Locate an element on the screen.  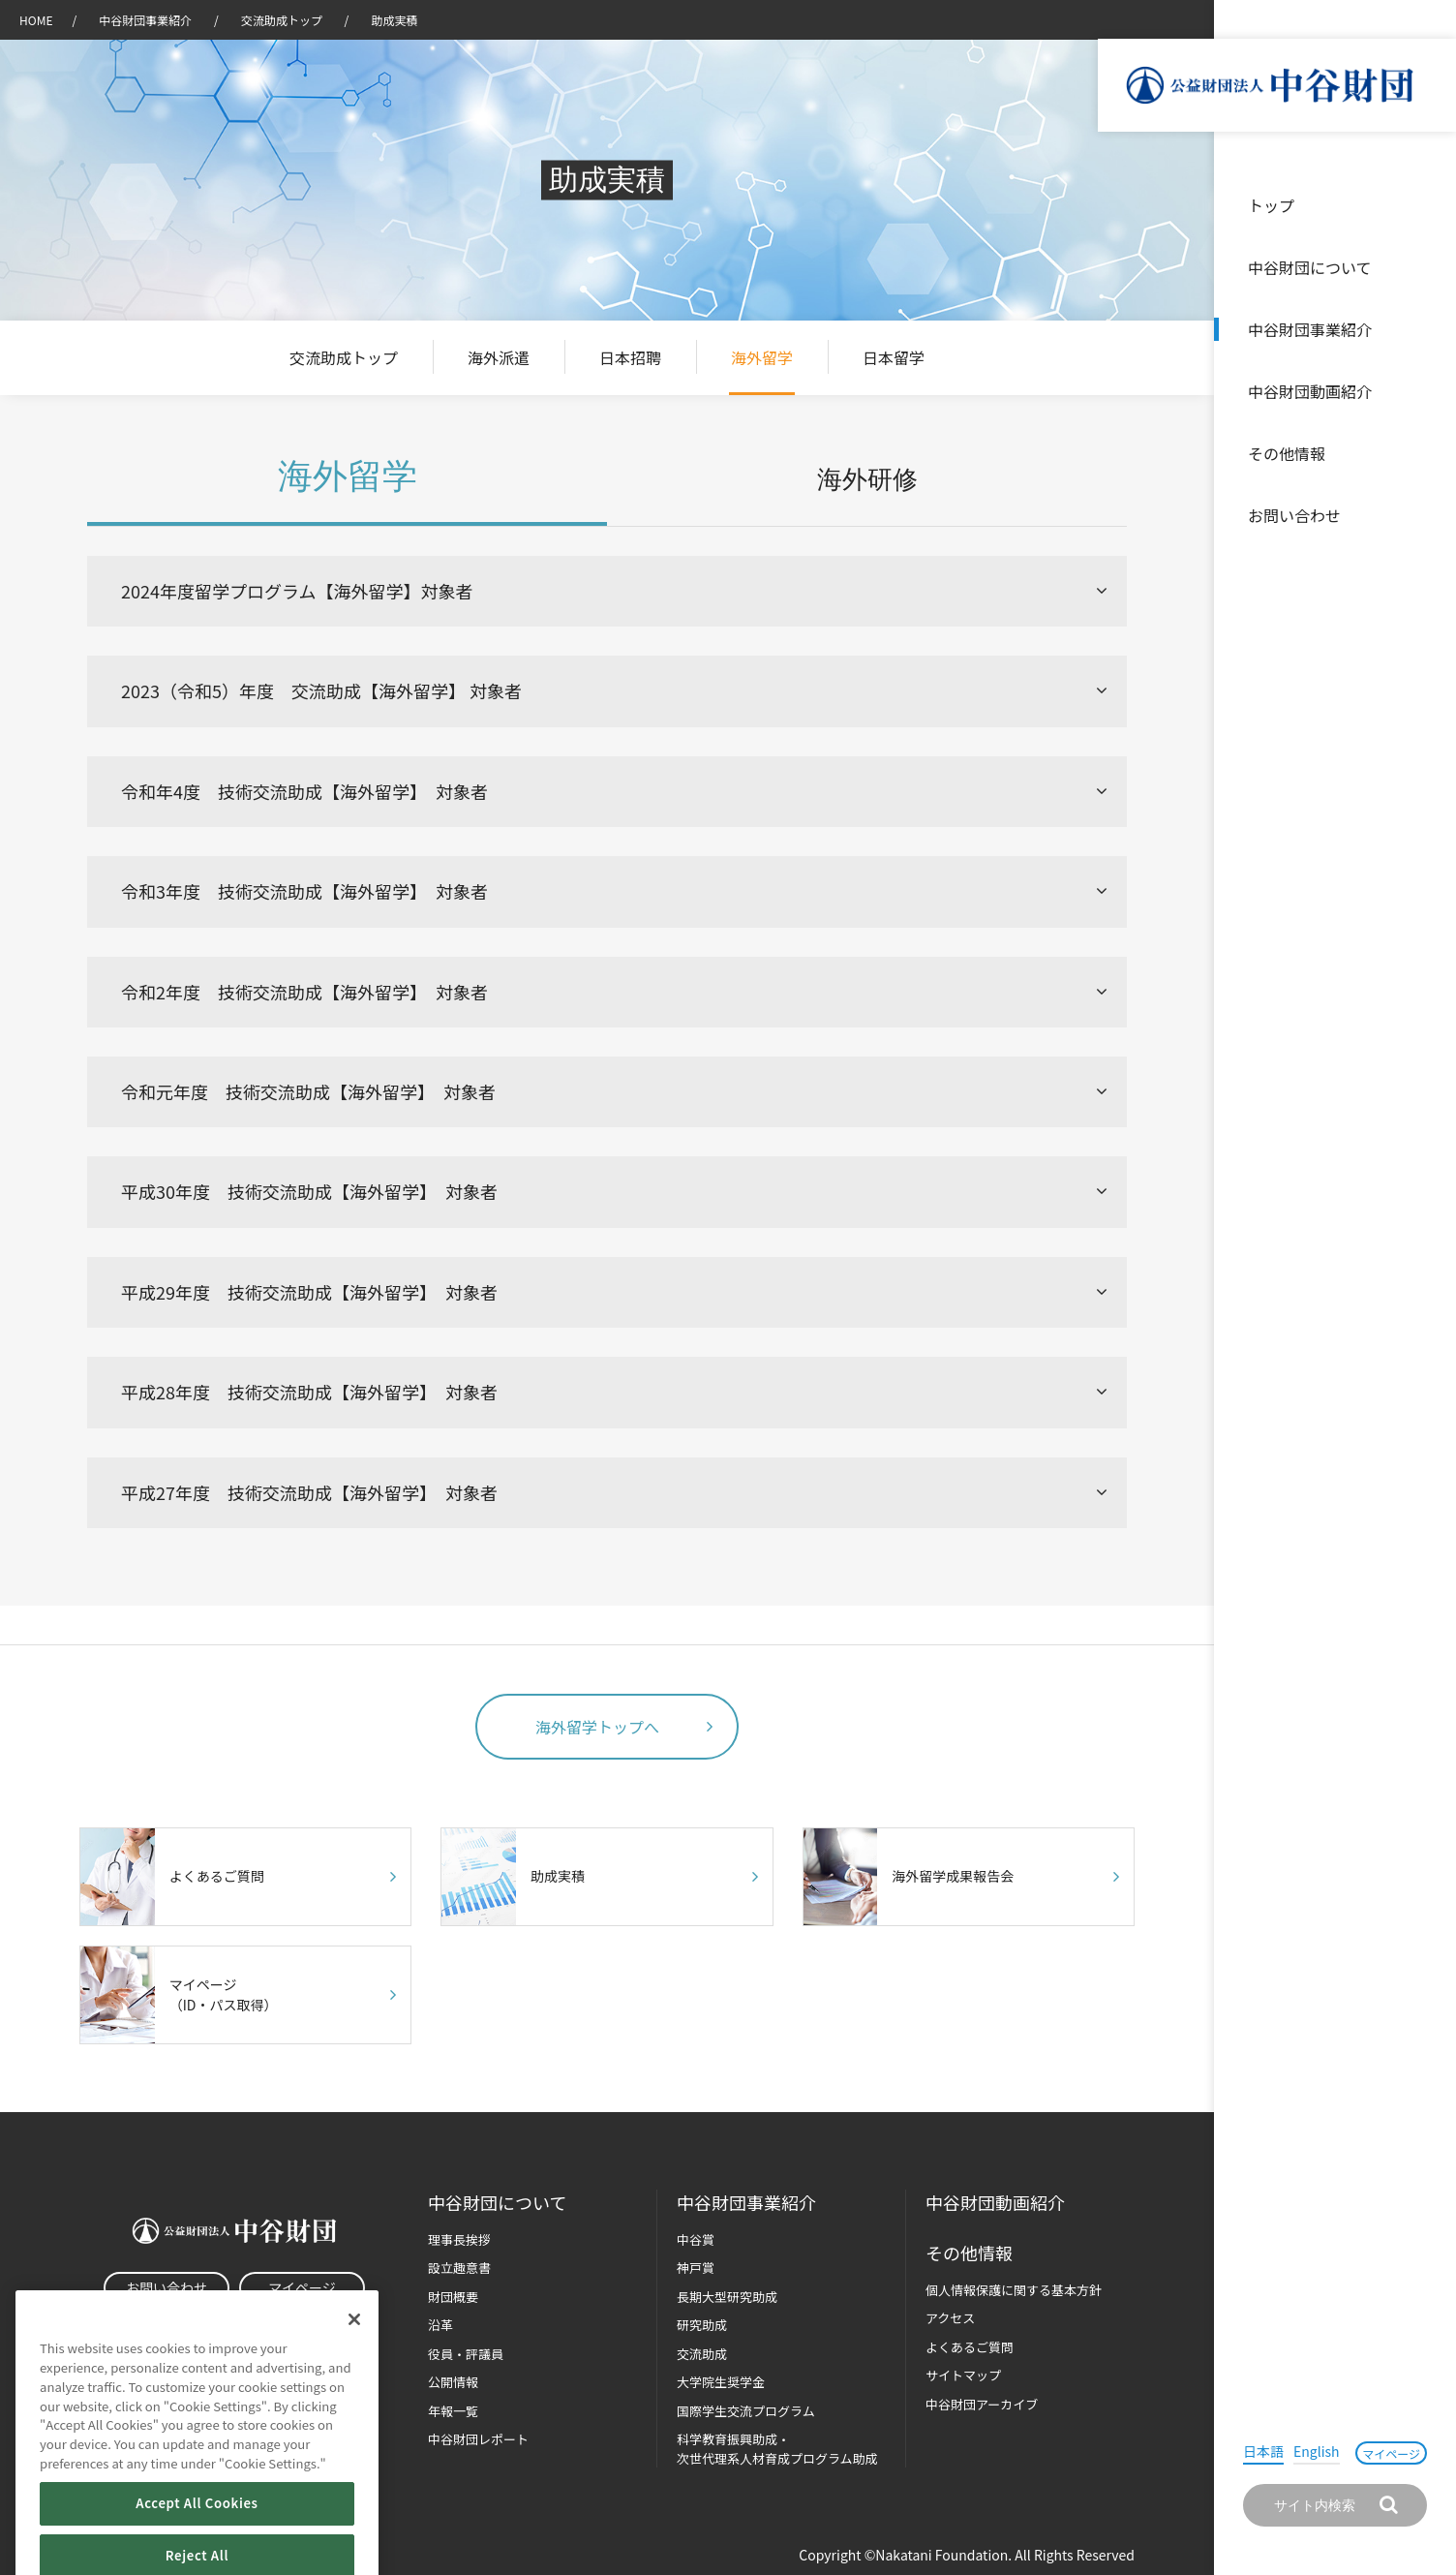
中谷賞 is located at coordinates (695, 2239).